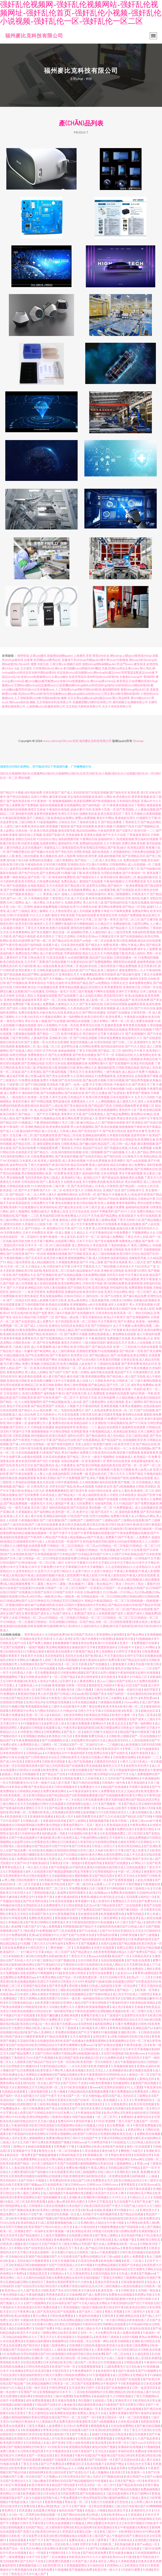 This screenshot has width=162, height=2576. I want to click on 蜜臀av免费视频, so click(85, 818).